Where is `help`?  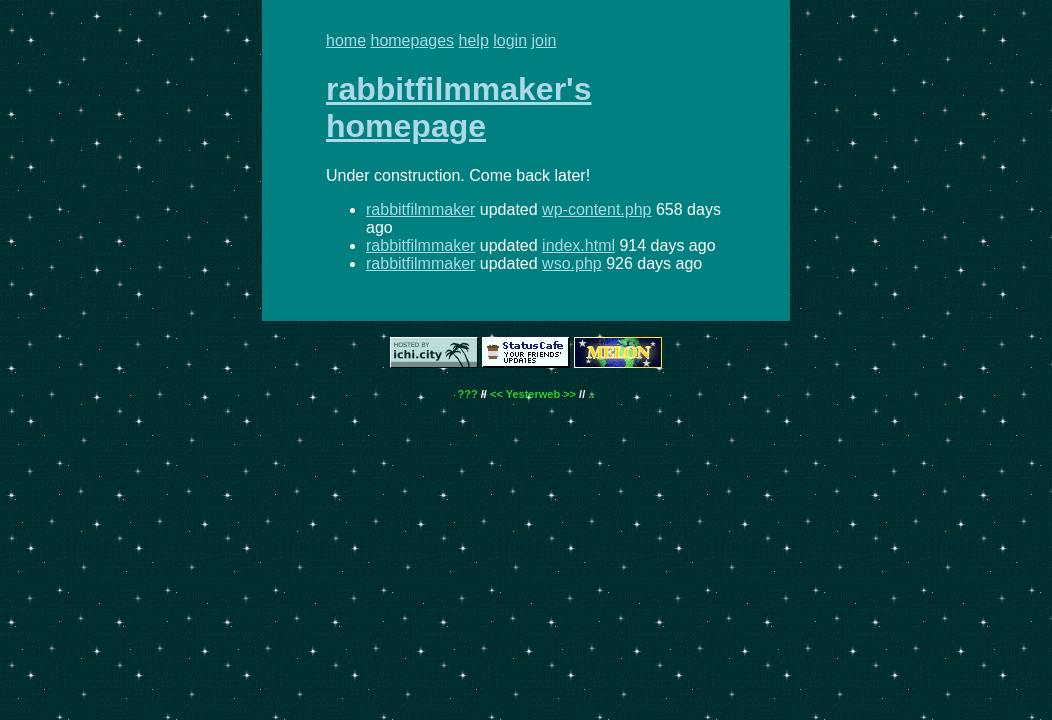
help is located at coordinates (474, 40).